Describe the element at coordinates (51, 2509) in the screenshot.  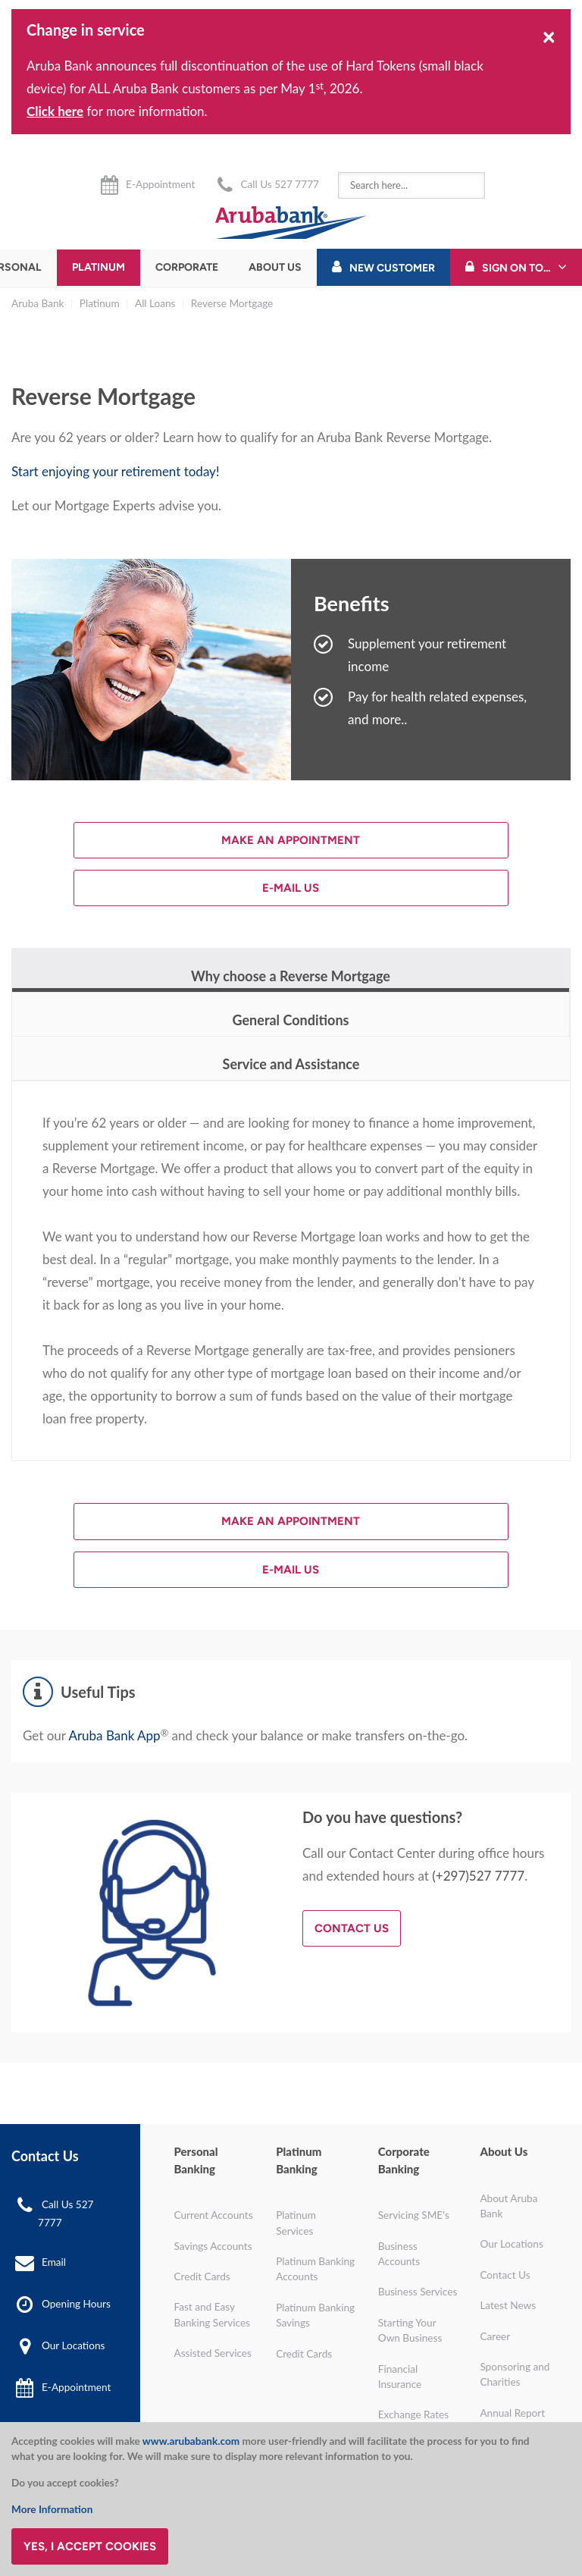
I see `More Information` at that location.